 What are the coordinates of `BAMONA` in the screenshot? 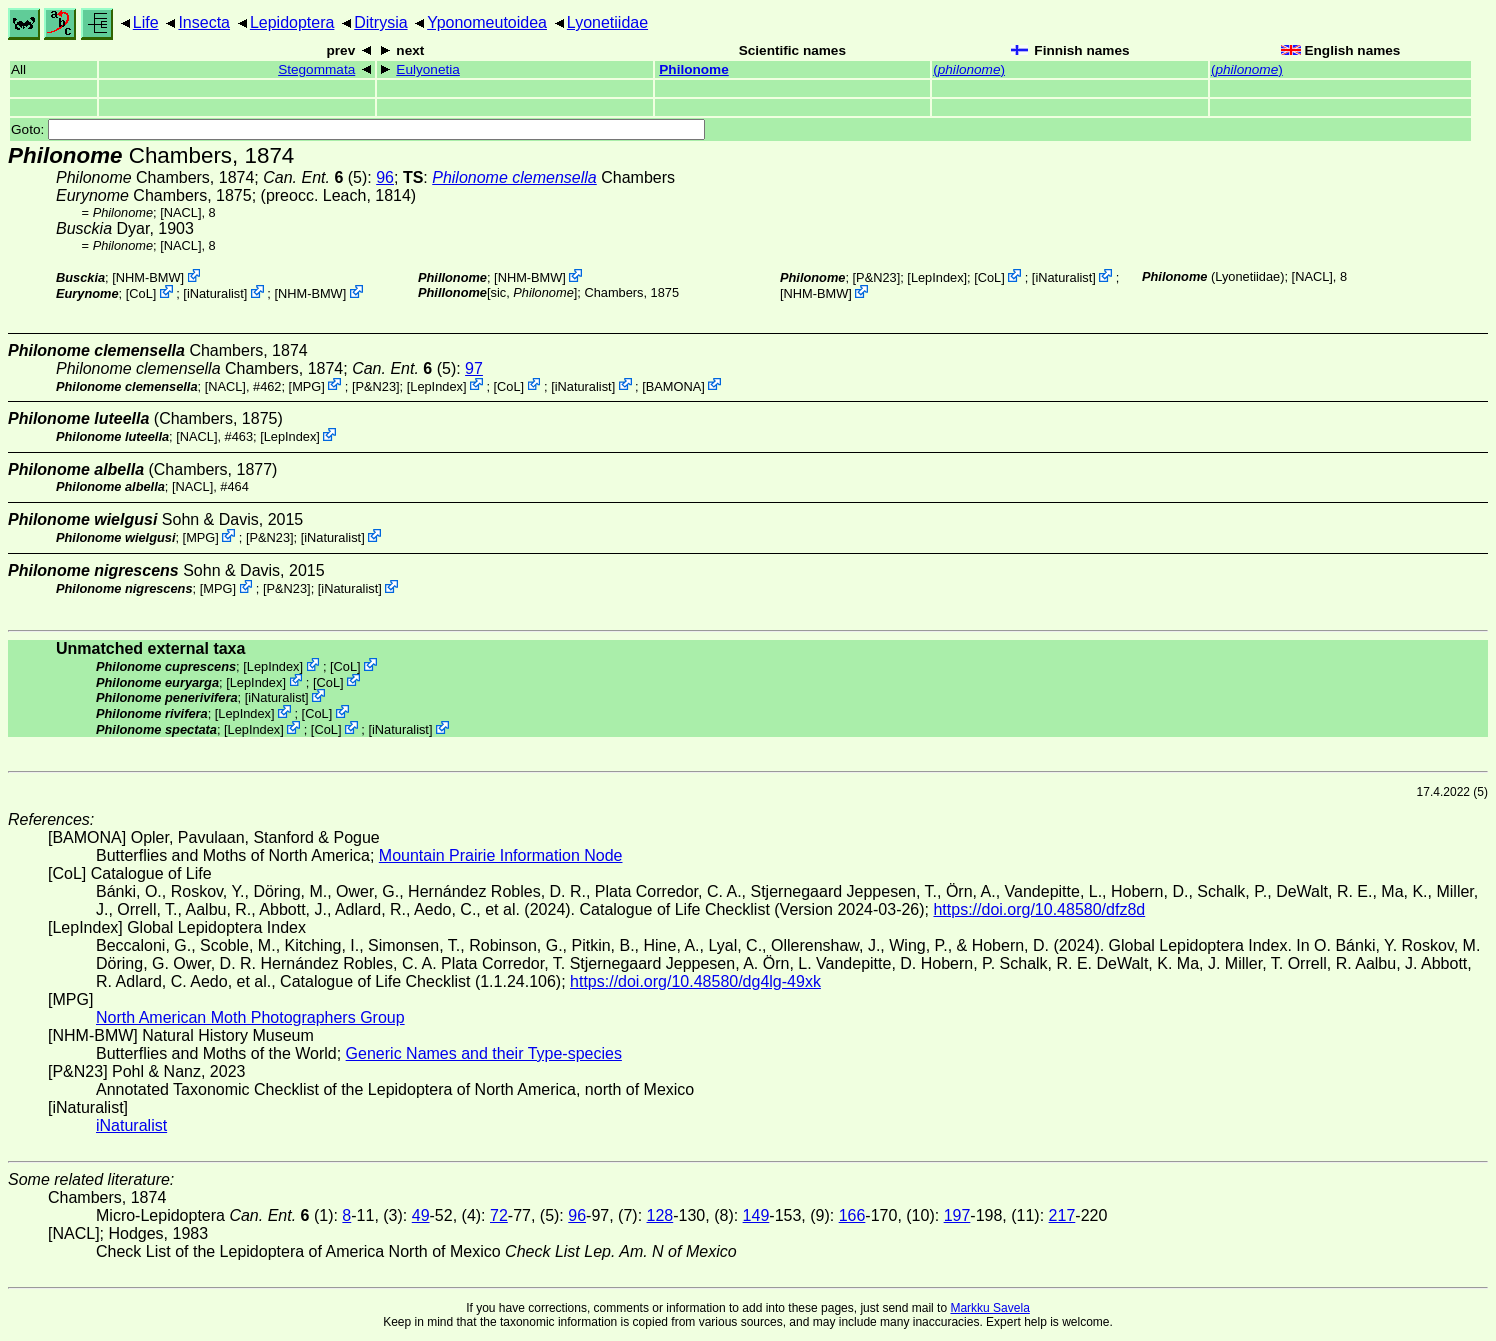 It's located at (673, 385).